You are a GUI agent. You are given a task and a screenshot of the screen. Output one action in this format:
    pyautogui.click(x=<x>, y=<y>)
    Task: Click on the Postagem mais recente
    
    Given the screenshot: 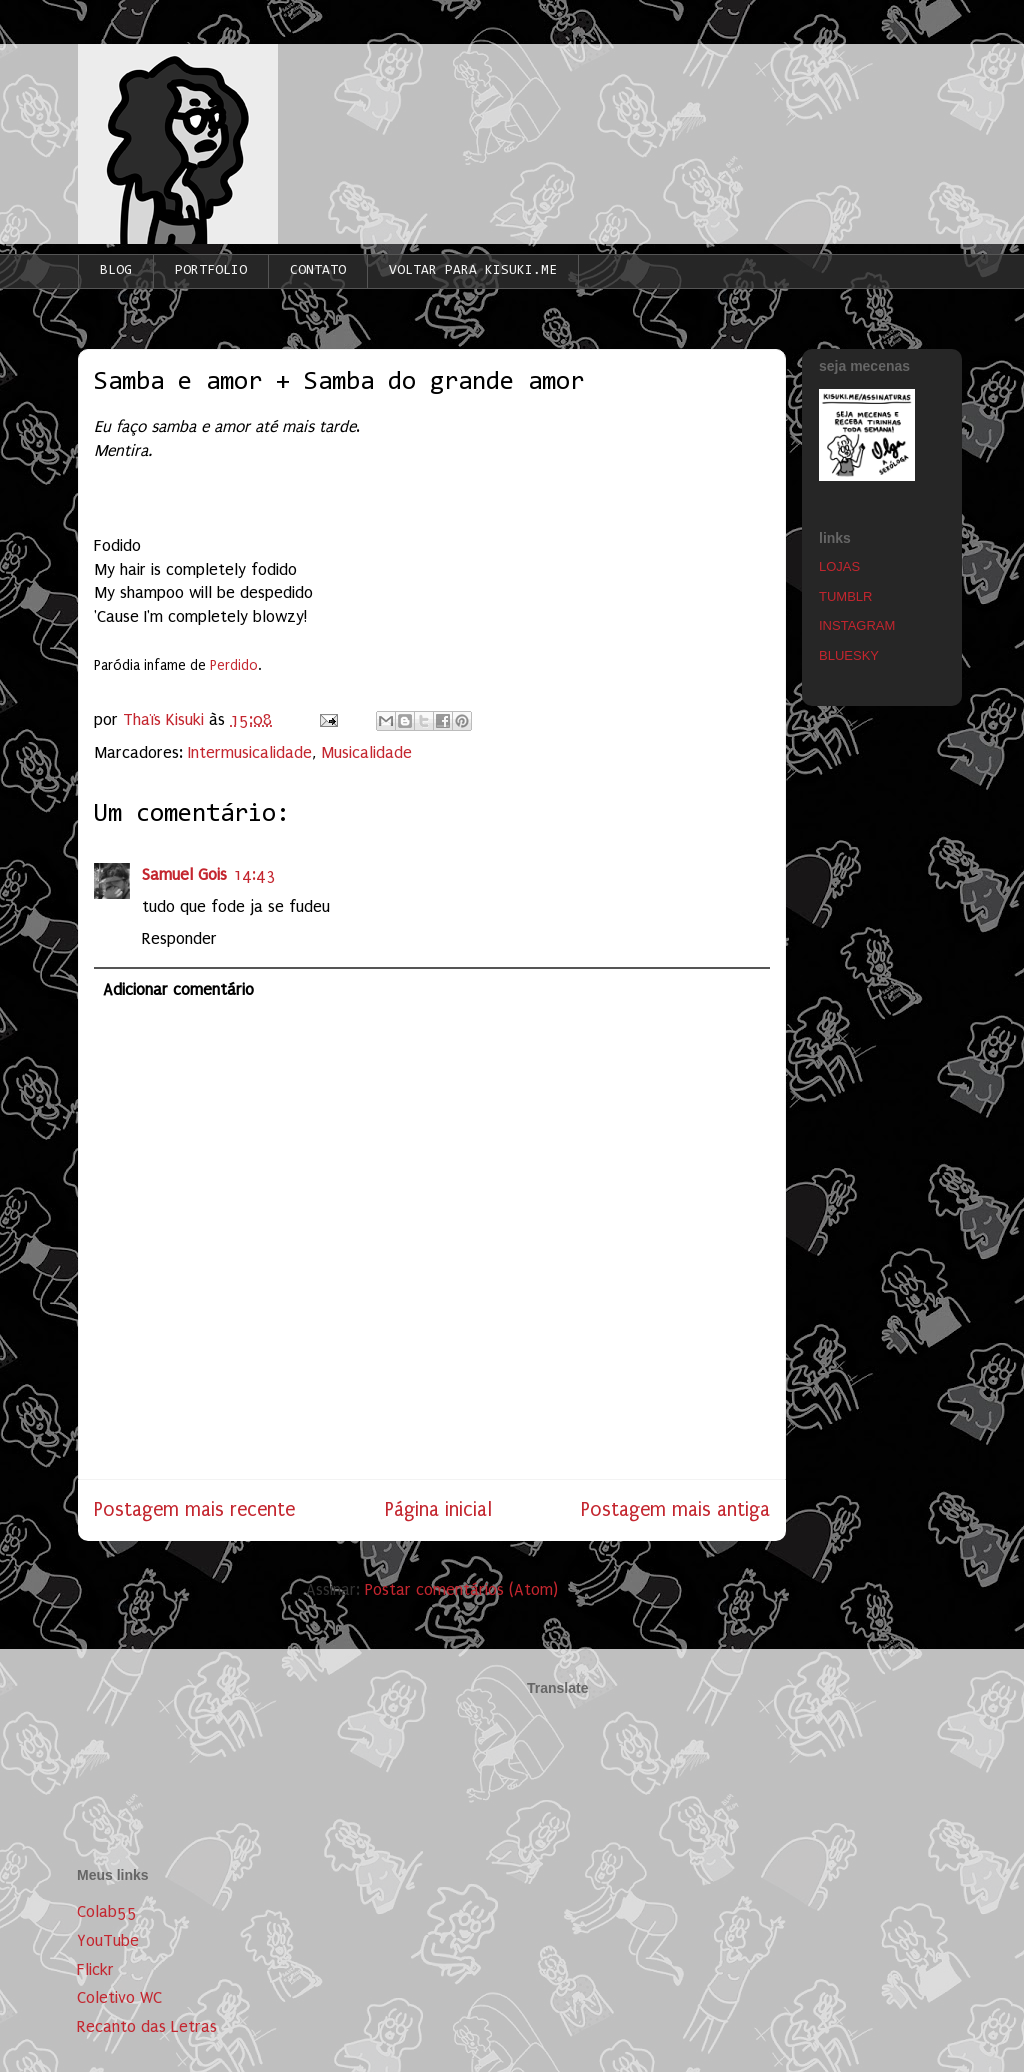 What is the action you would take?
    pyautogui.click(x=194, y=1509)
    